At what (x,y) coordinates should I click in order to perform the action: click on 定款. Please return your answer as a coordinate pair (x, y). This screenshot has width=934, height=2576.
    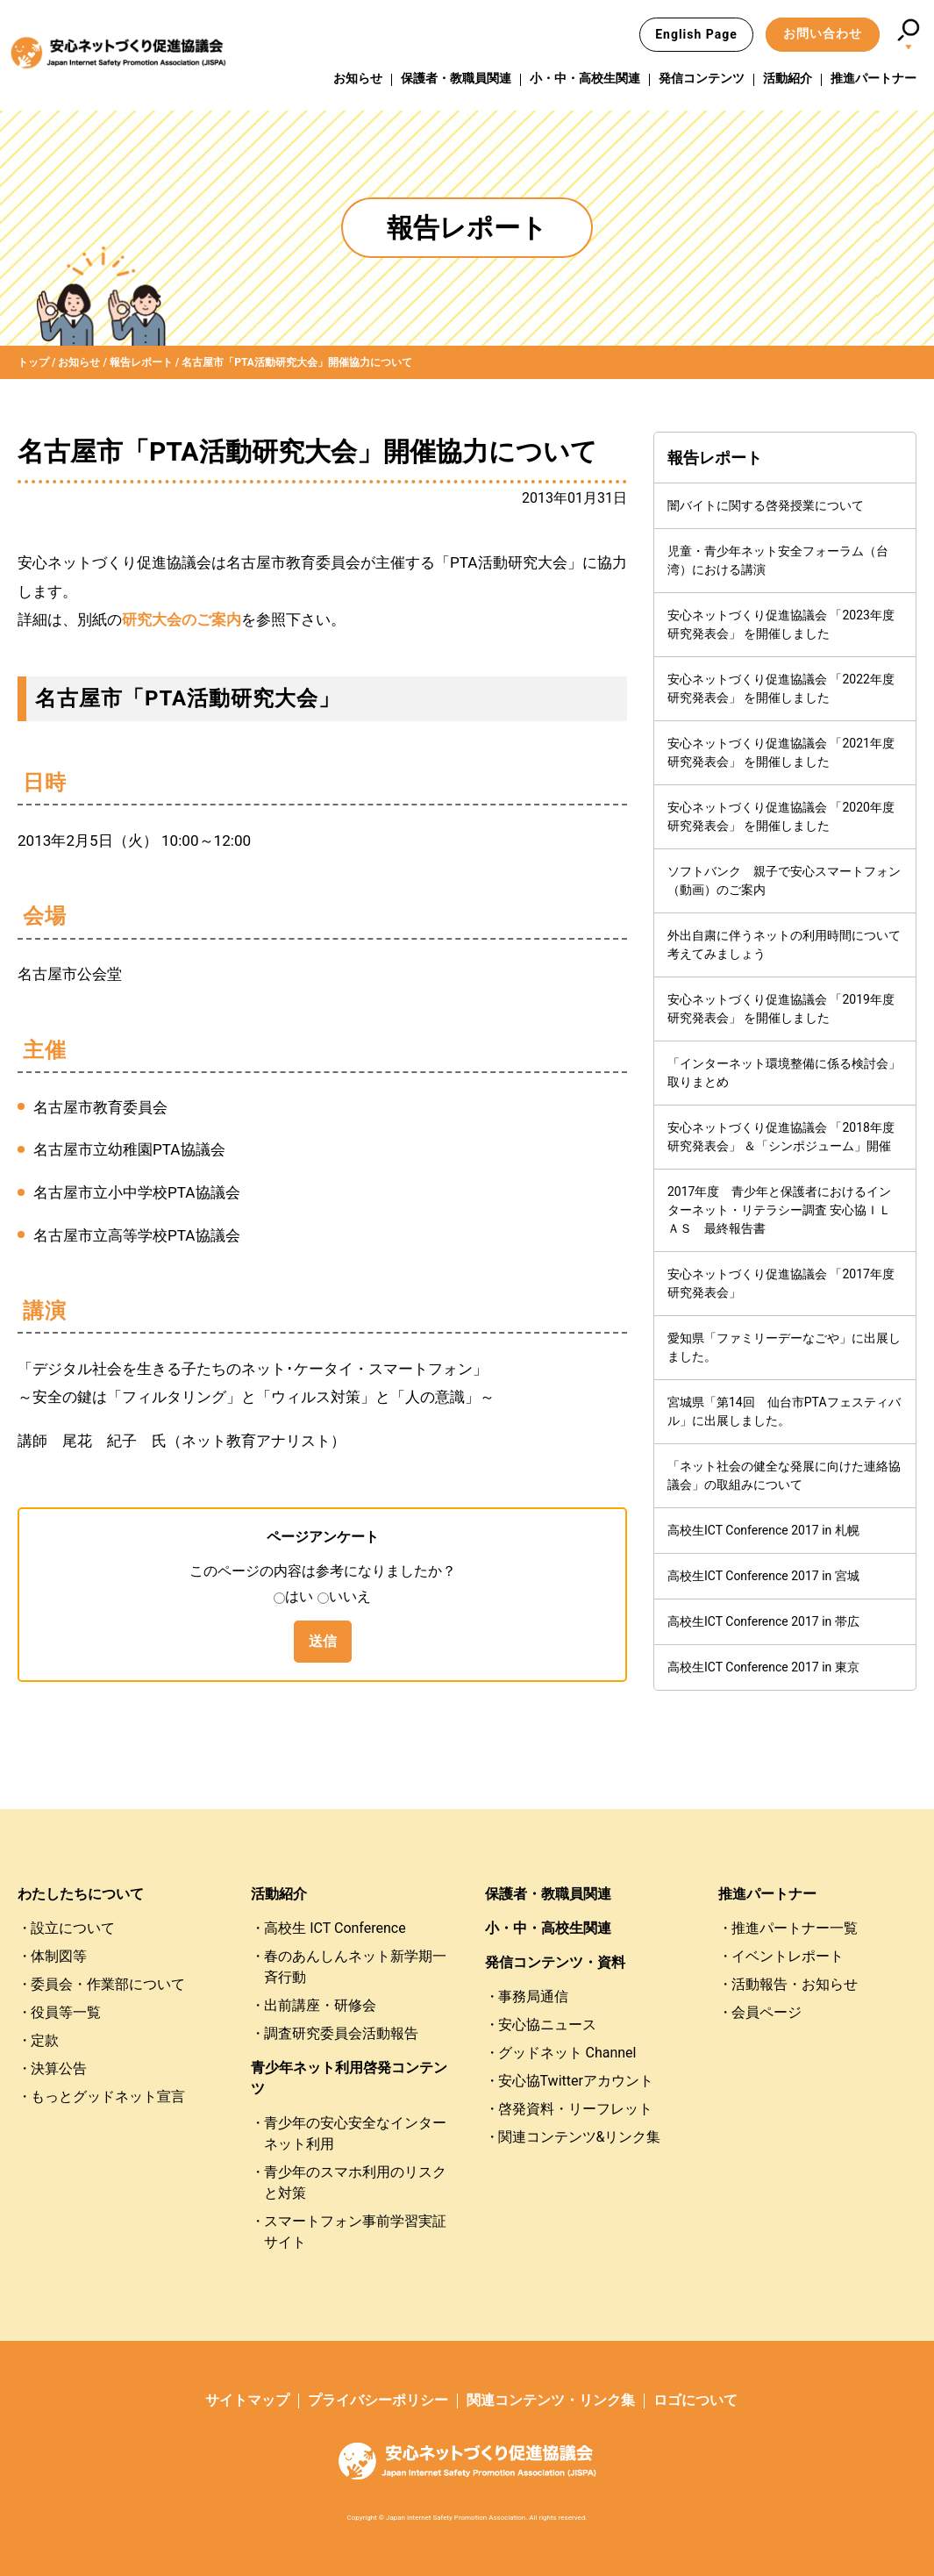
    Looking at the image, I should click on (45, 2040).